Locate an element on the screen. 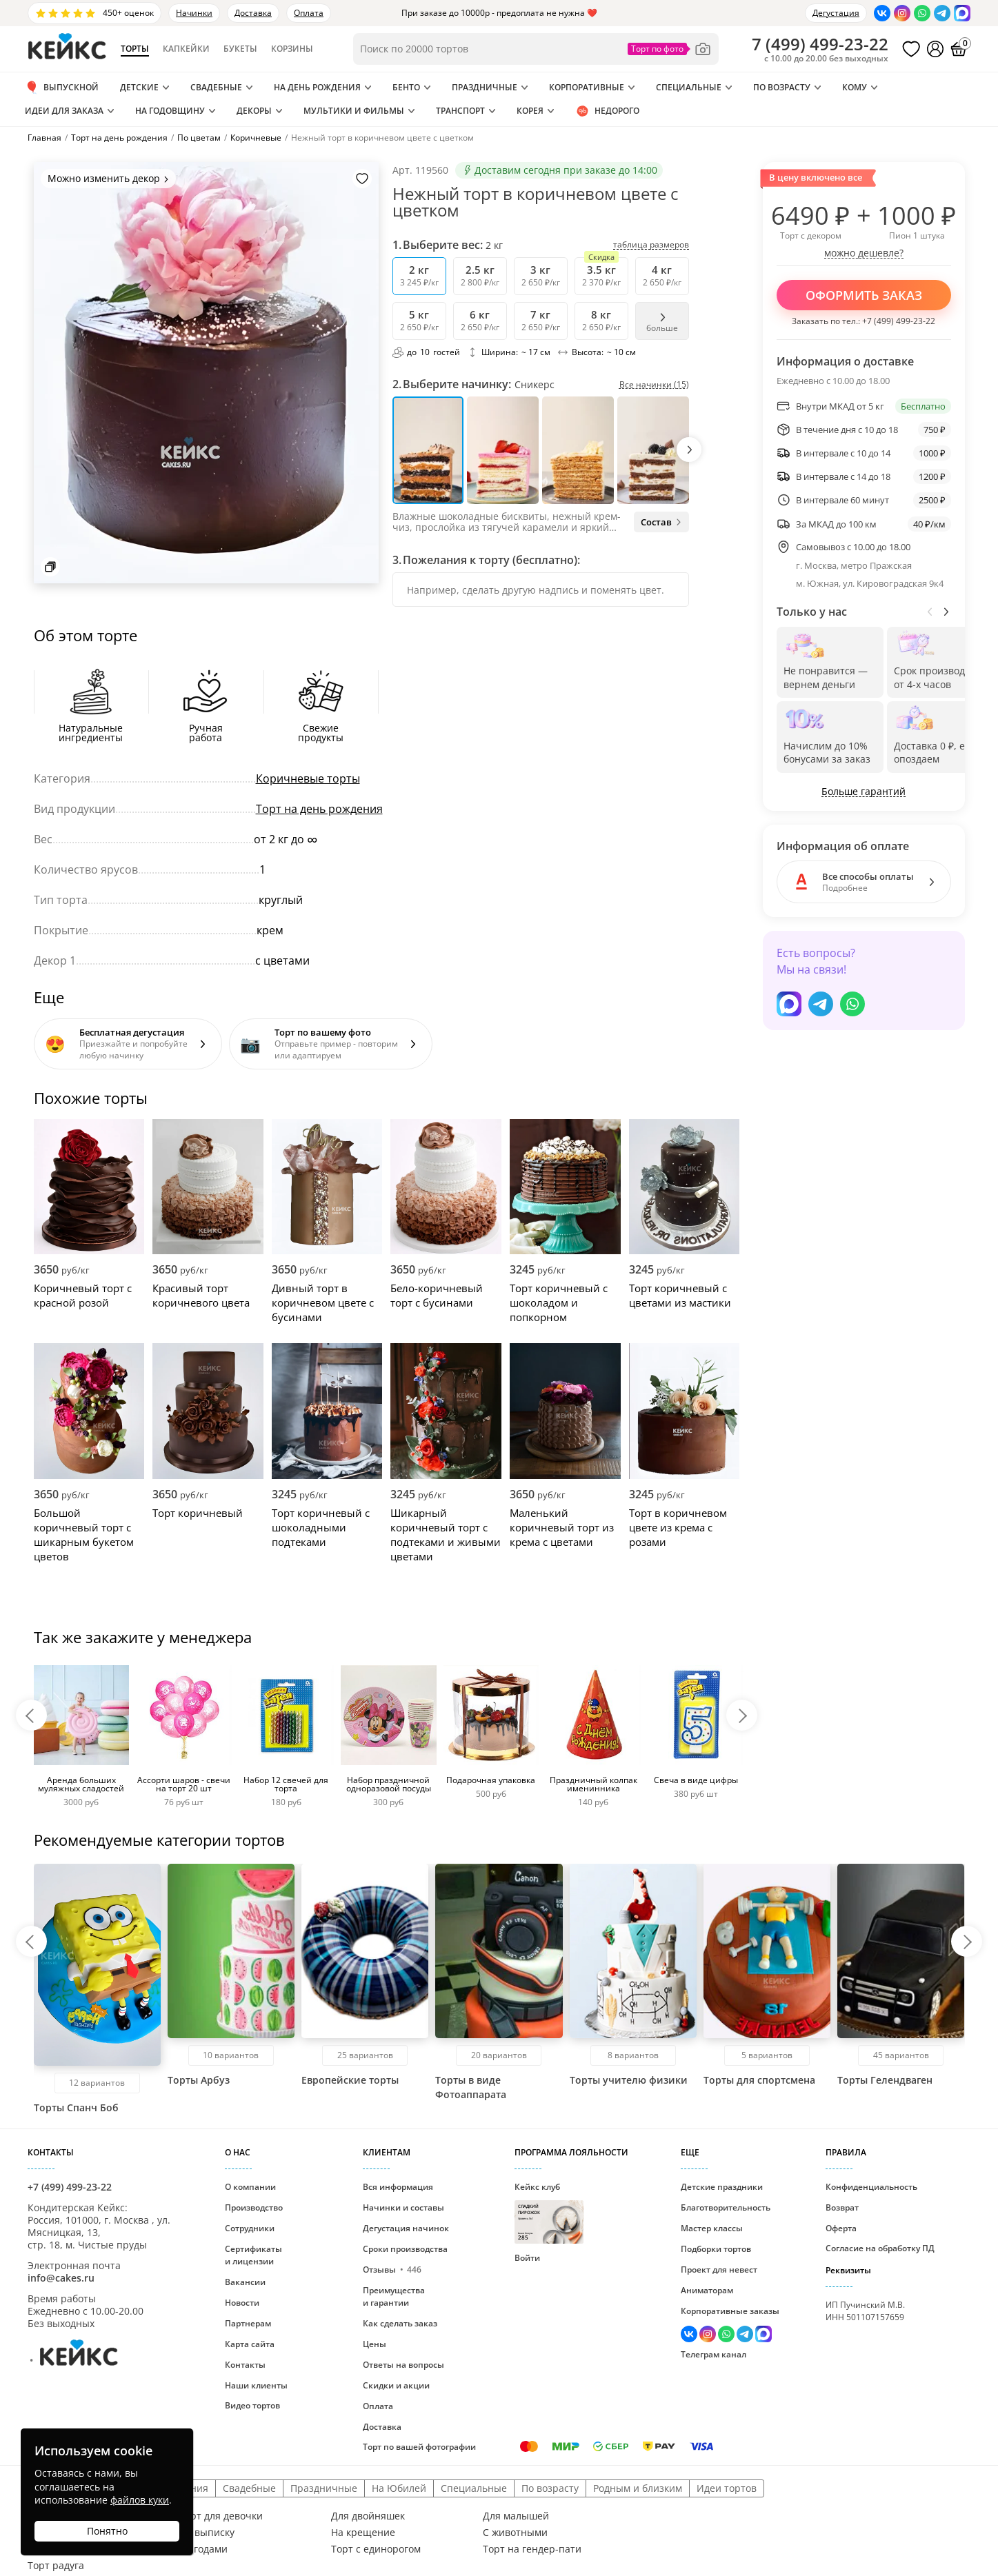  Преимущества и гарантии is located at coordinates (394, 2296).